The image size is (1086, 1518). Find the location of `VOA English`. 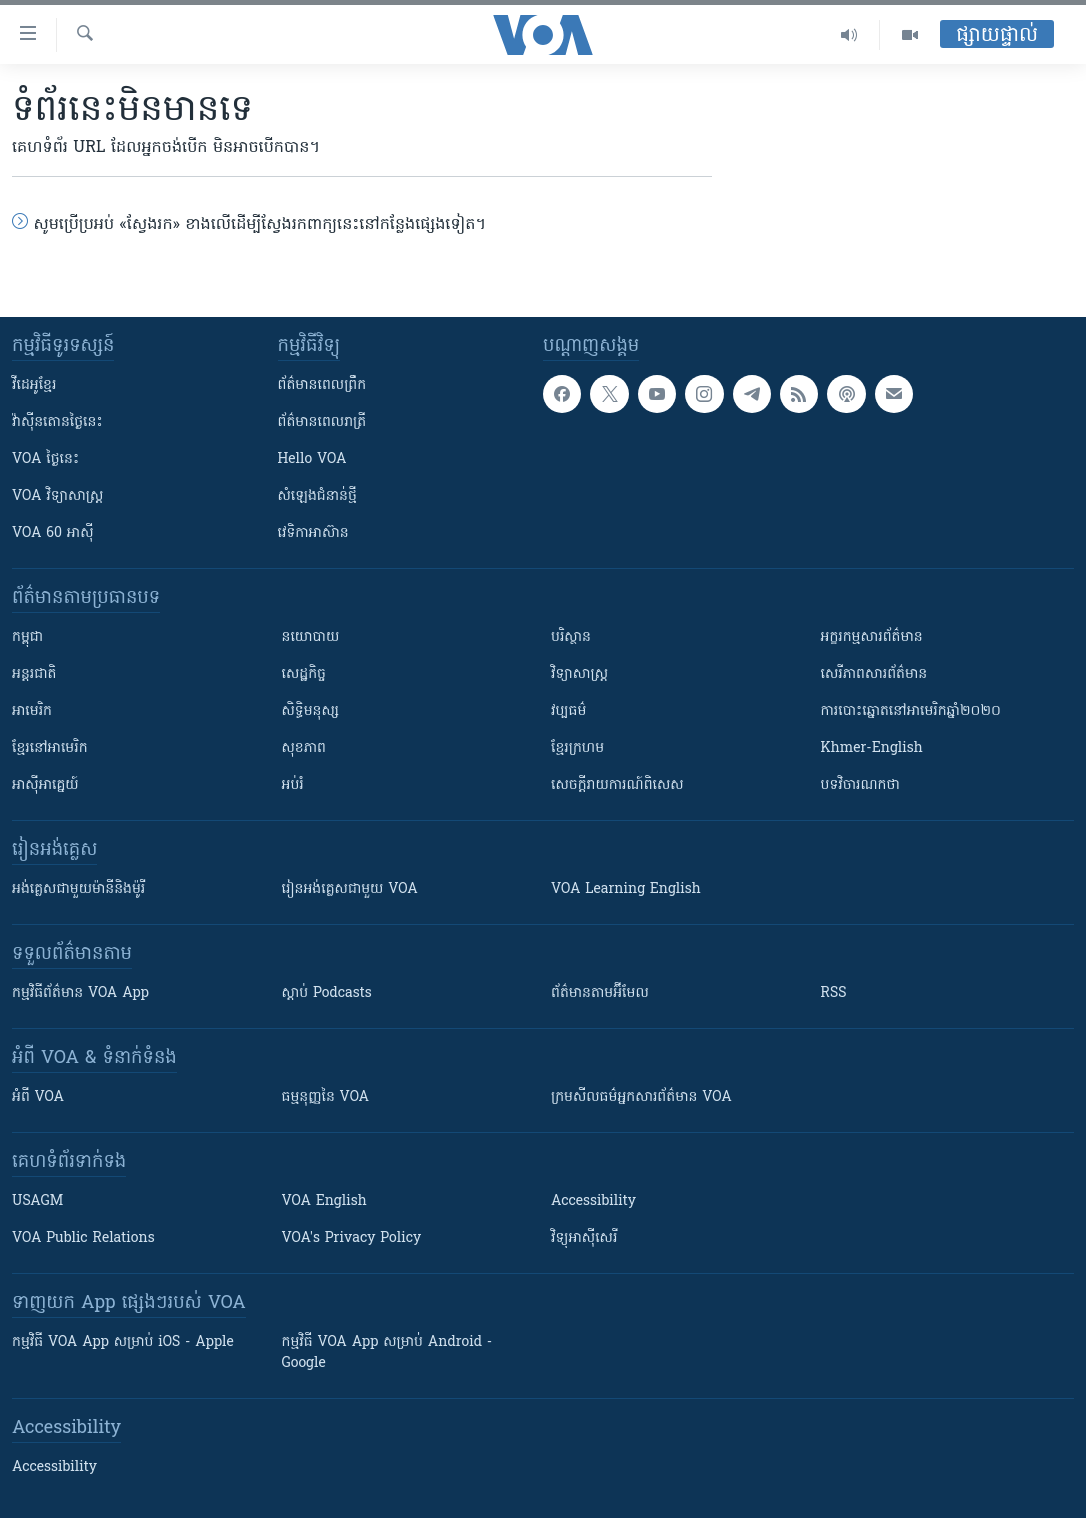

VOA English is located at coordinates (324, 1201).